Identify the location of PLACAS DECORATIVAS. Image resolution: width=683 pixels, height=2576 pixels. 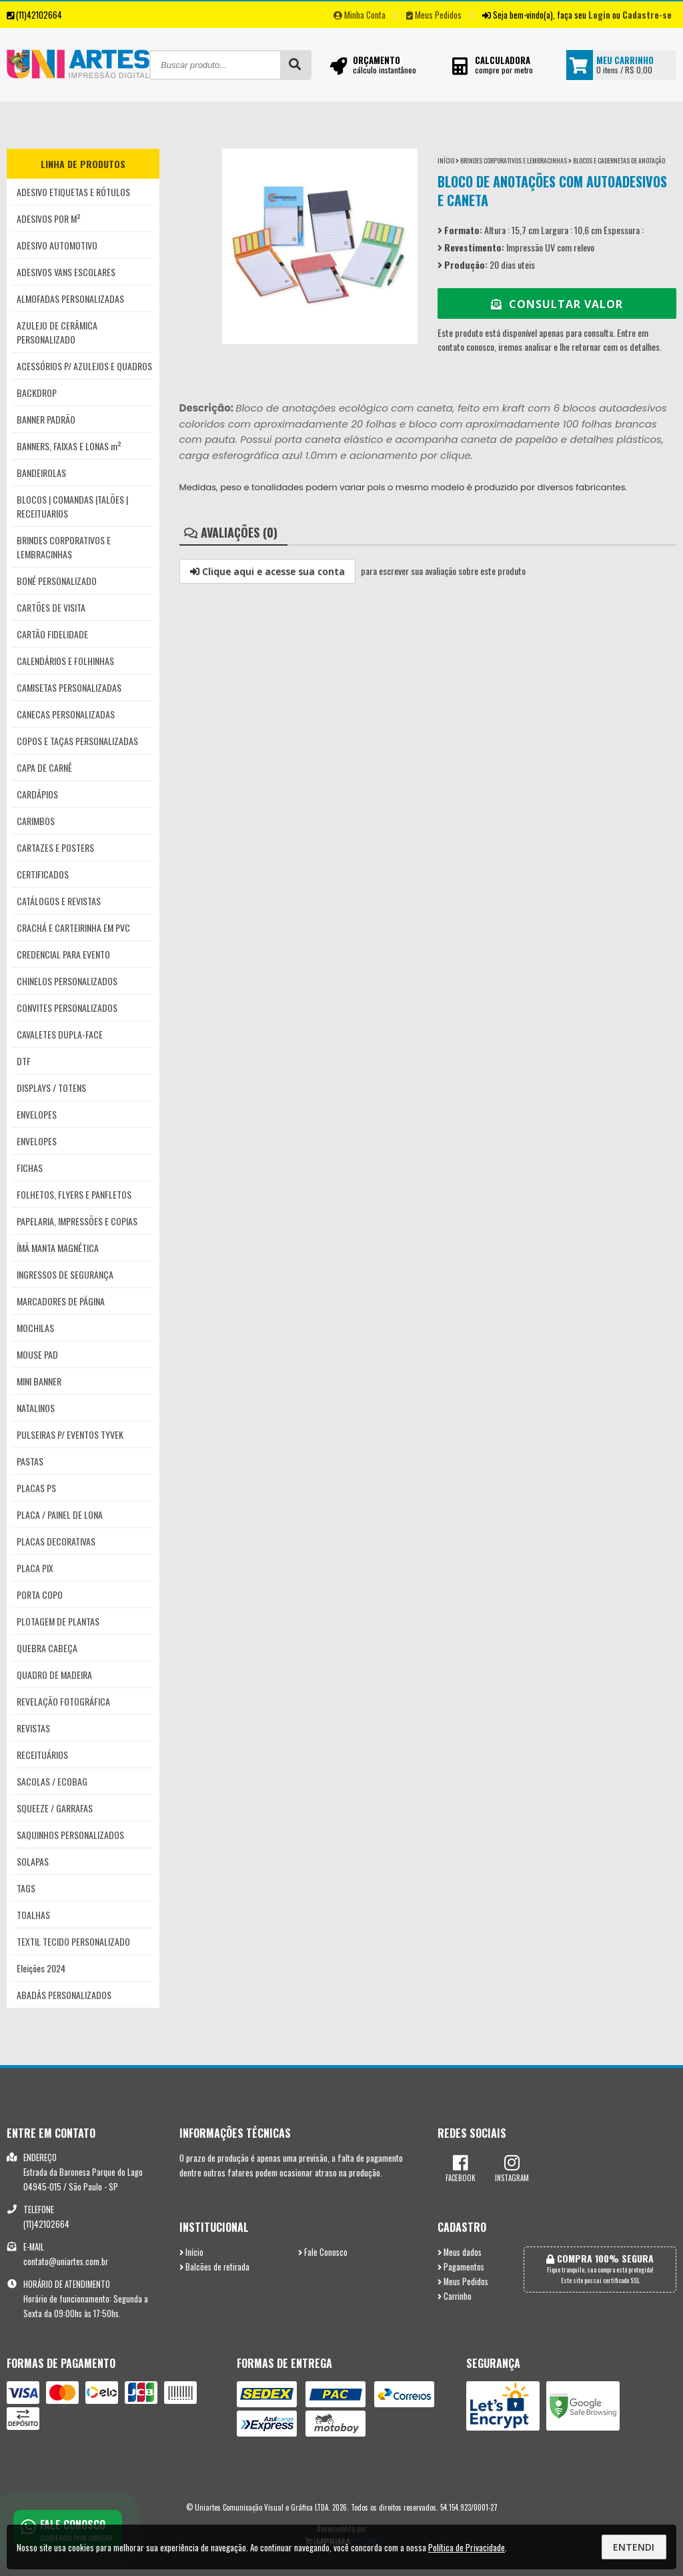
(56, 1541).